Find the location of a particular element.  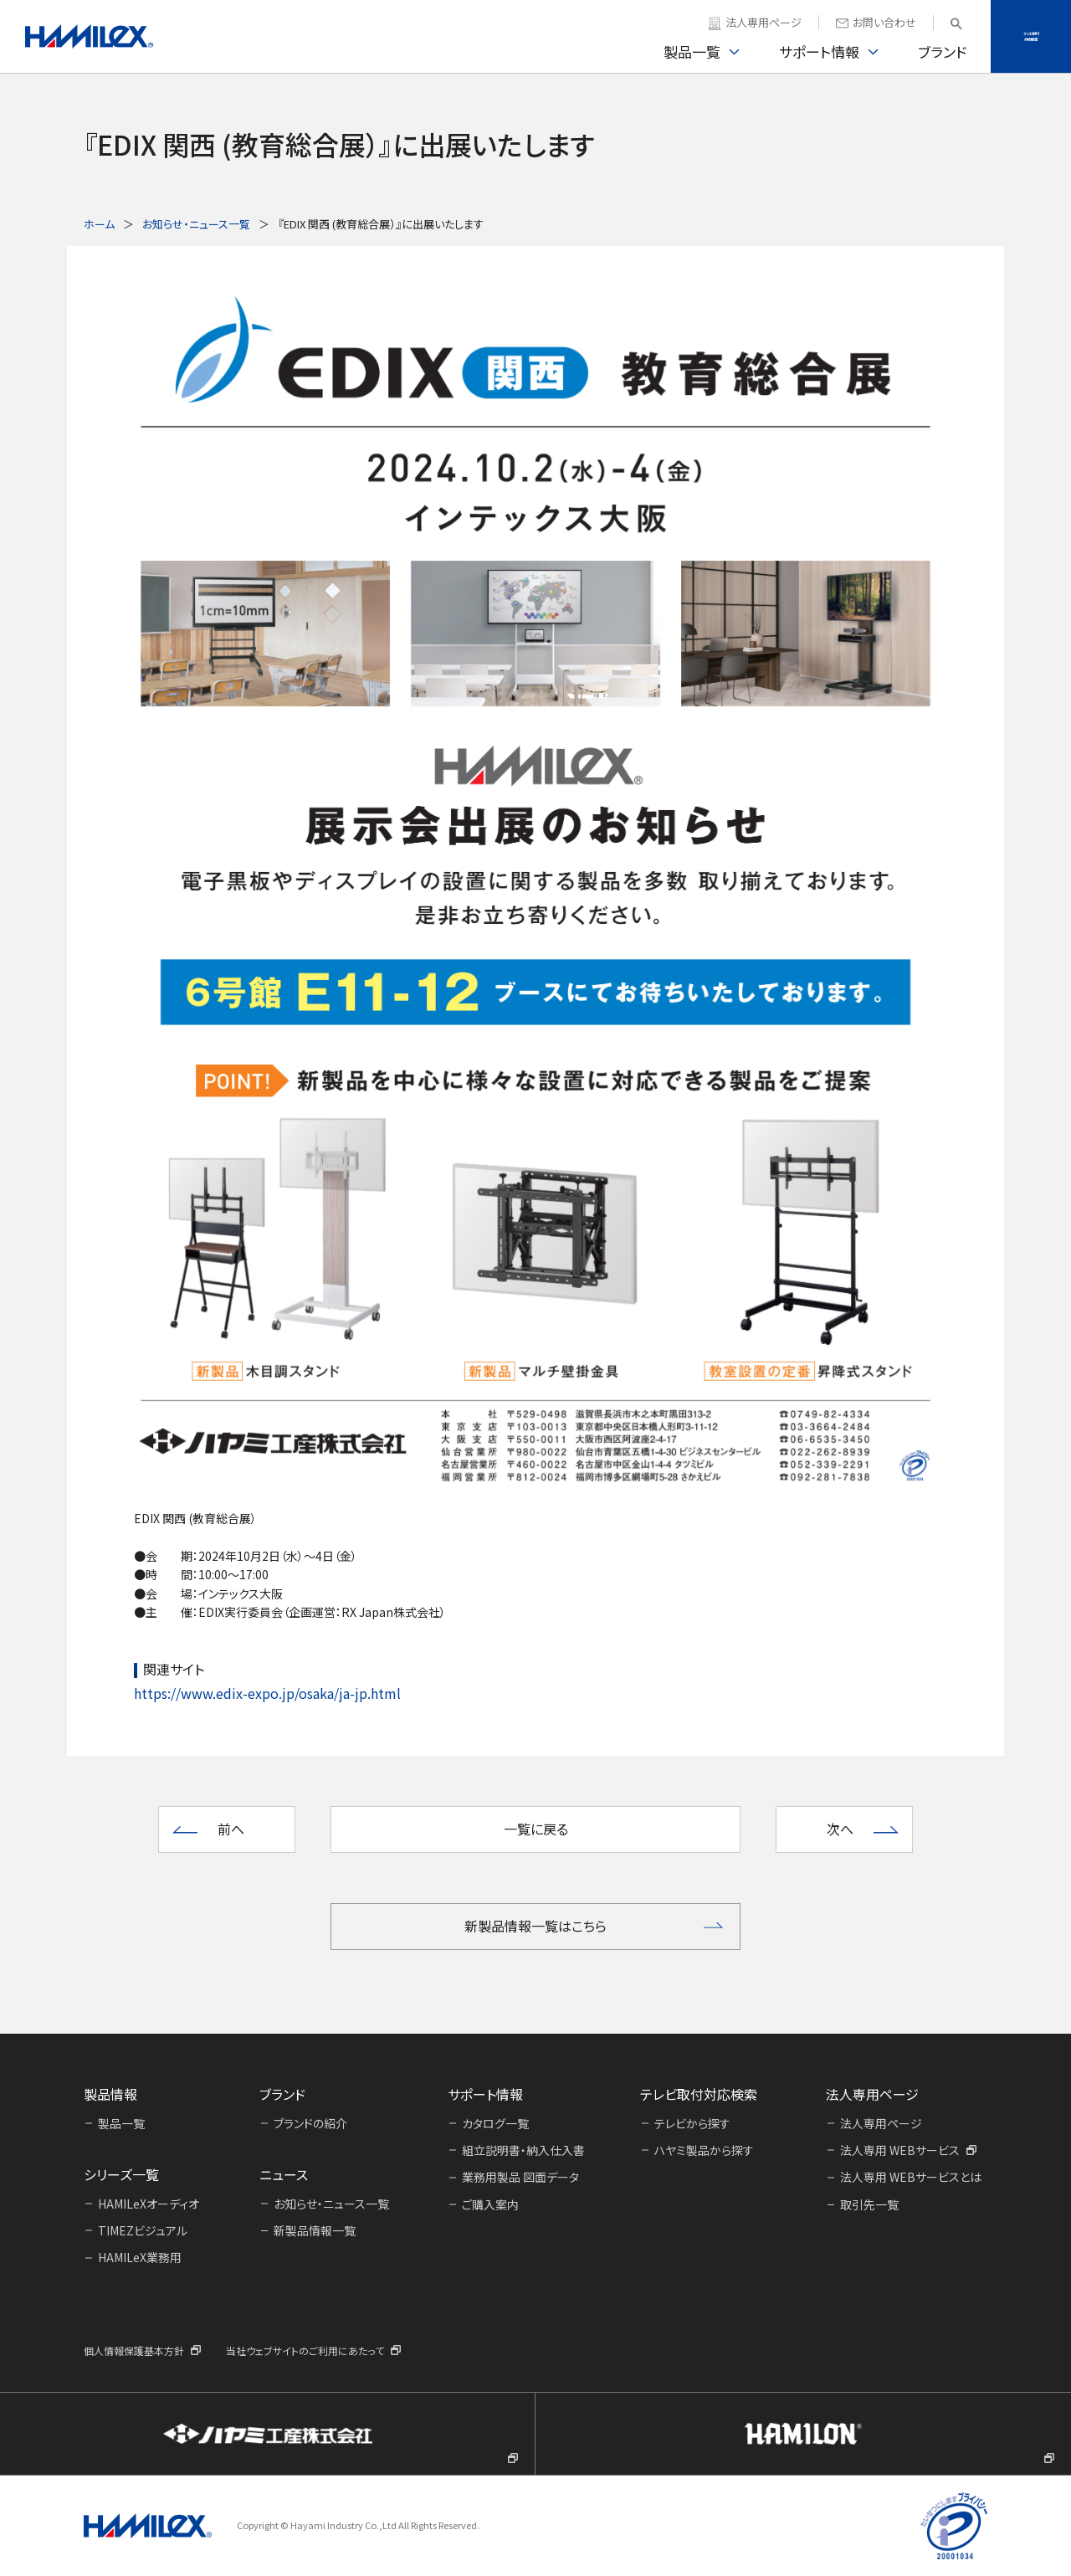

お知らせ・ニュース一覧 is located at coordinates (196, 224).